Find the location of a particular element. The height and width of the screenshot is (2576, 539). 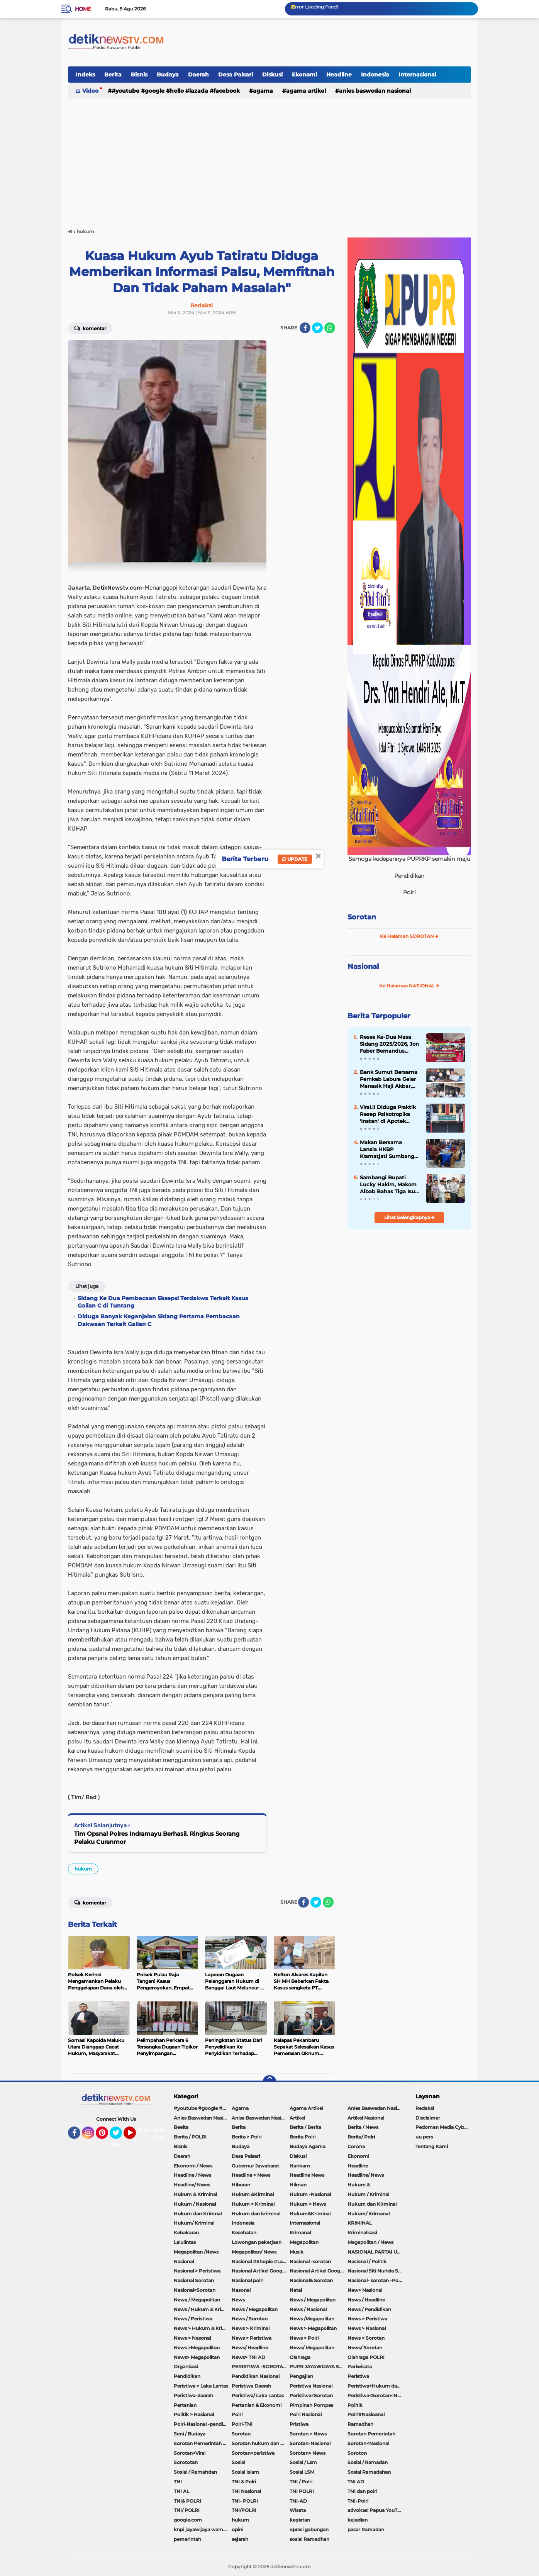

News > Peristiwa is located at coordinates (367, 2319).